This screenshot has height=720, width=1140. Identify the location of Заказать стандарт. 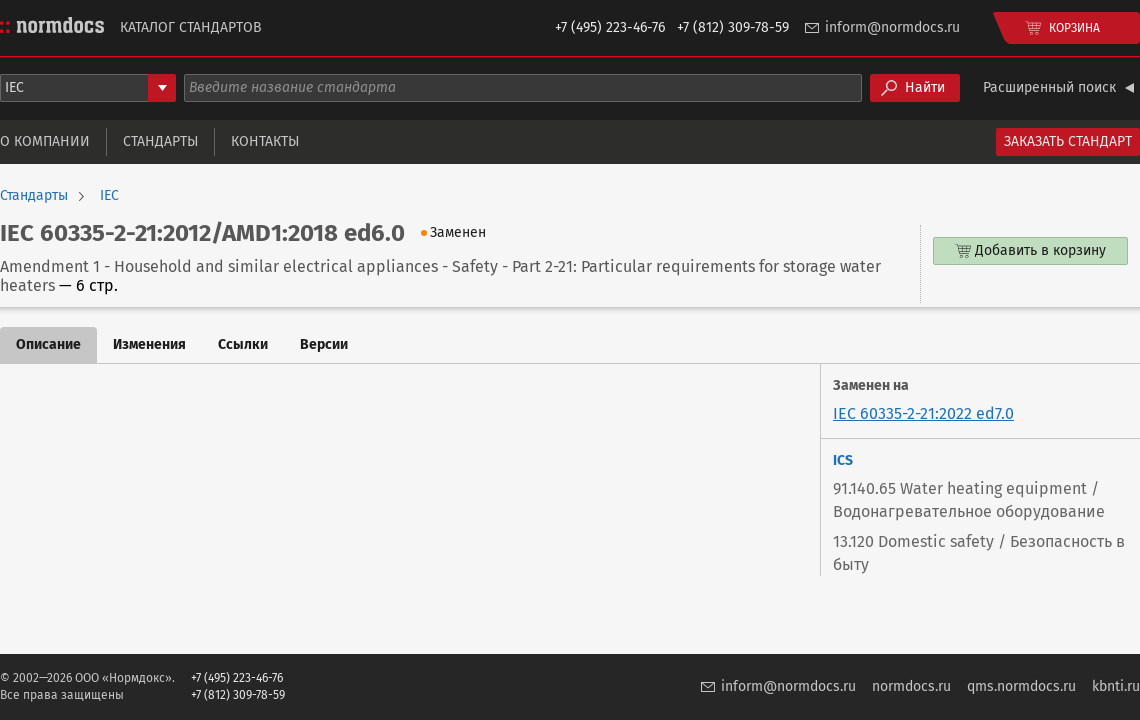
(1068, 141).